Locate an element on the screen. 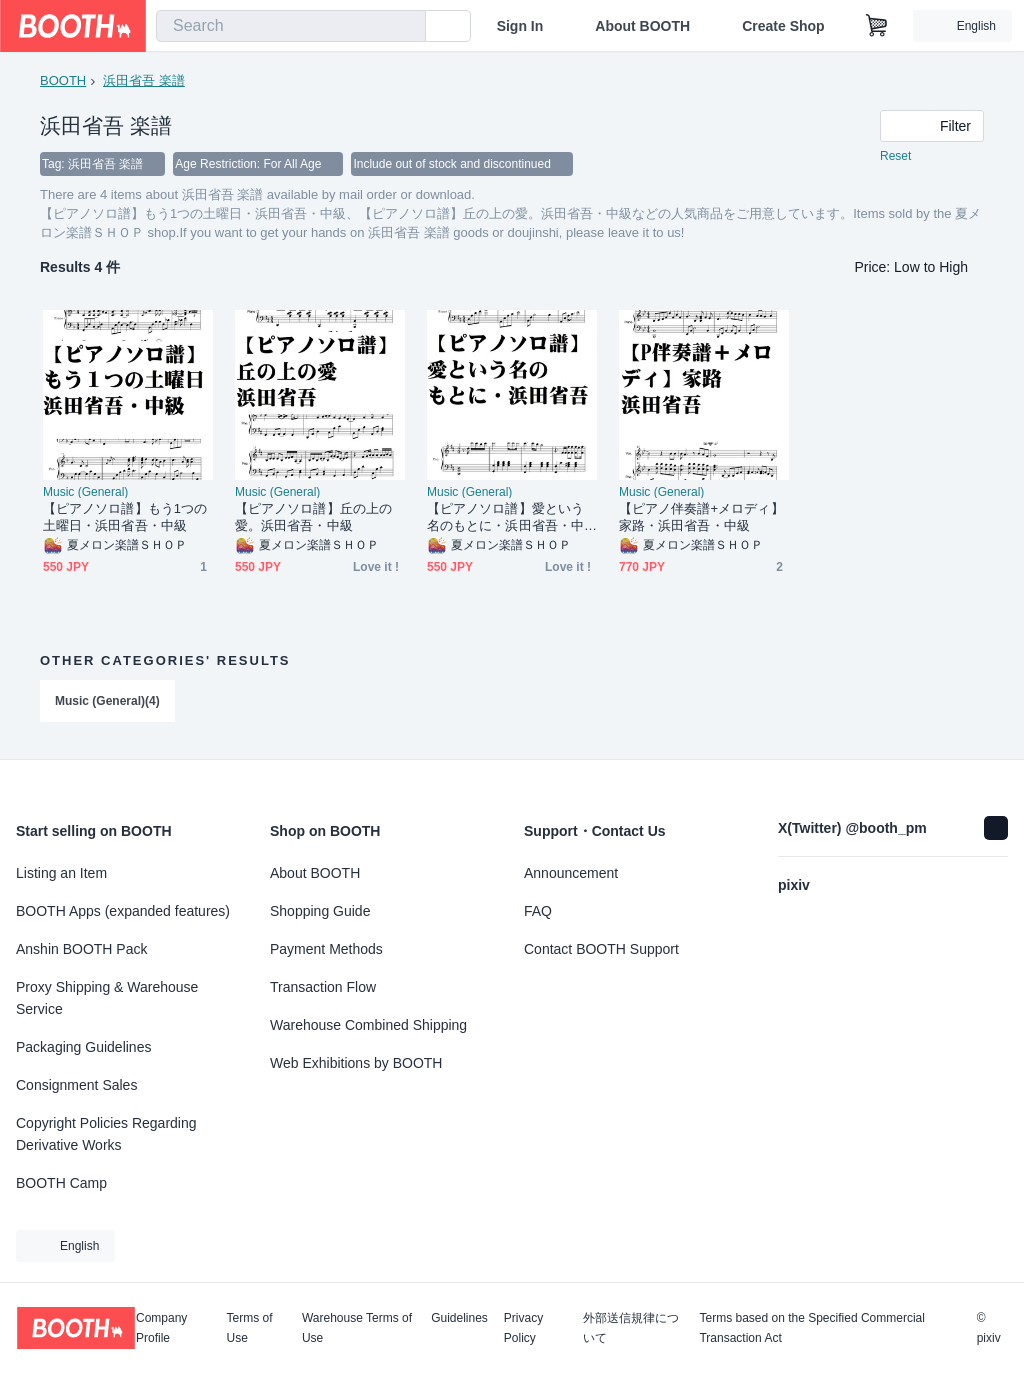 This screenshot has width=1024, height=1373. Privacy Policy is located at coordinates (523, 1328).